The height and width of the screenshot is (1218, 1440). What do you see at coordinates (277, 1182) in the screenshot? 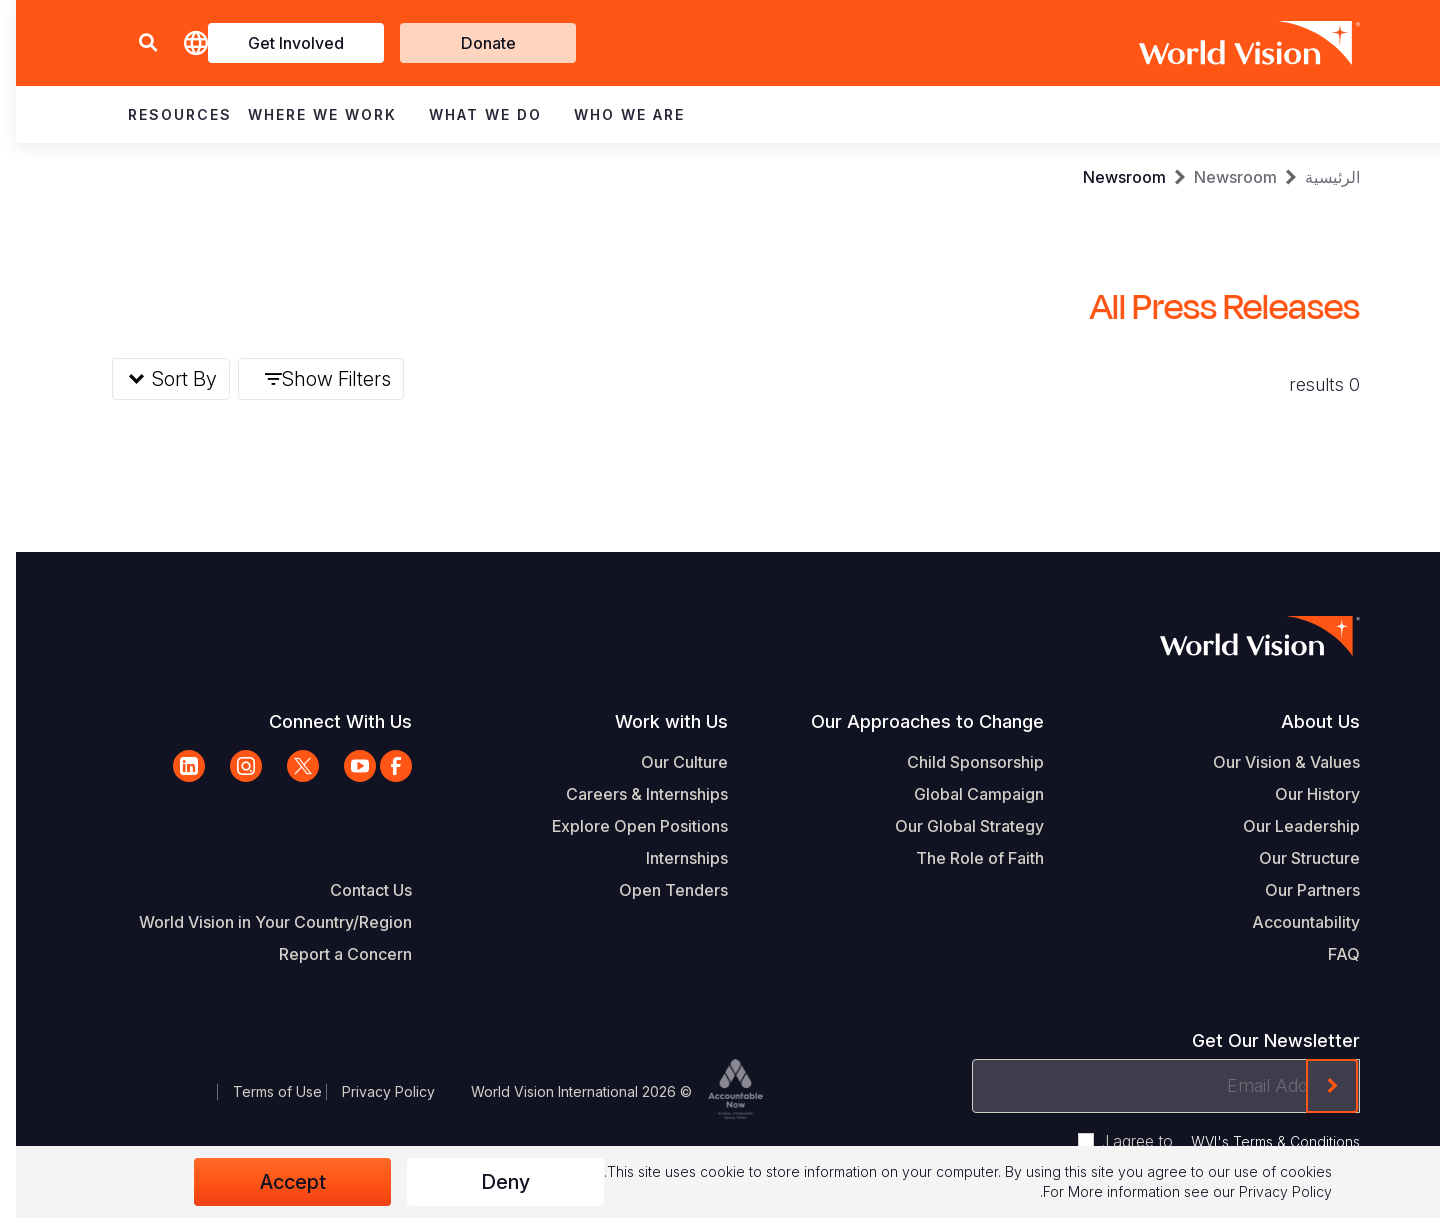
I see `Accept` at bounding box center [277, 1182].